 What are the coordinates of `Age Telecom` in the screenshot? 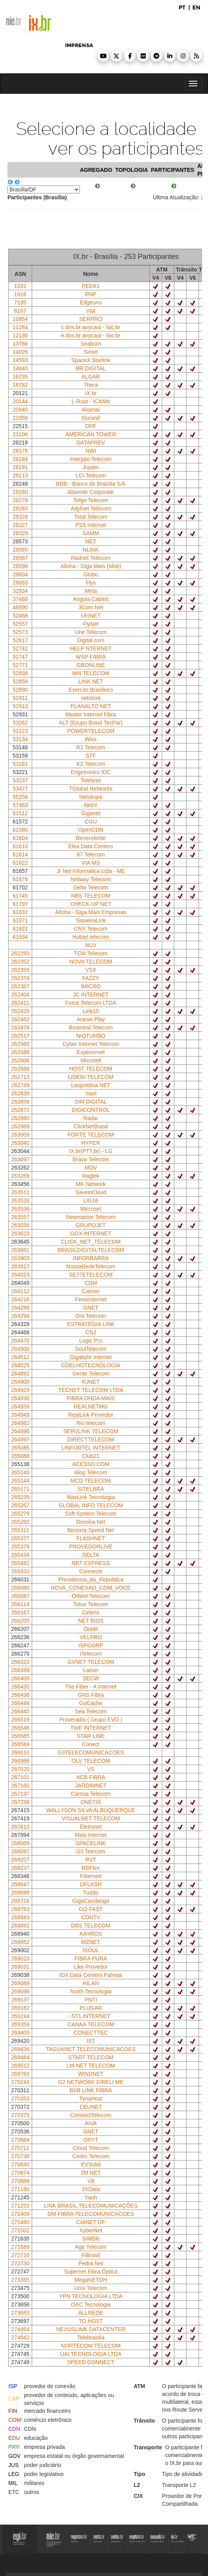 It's located at (91, 2247).